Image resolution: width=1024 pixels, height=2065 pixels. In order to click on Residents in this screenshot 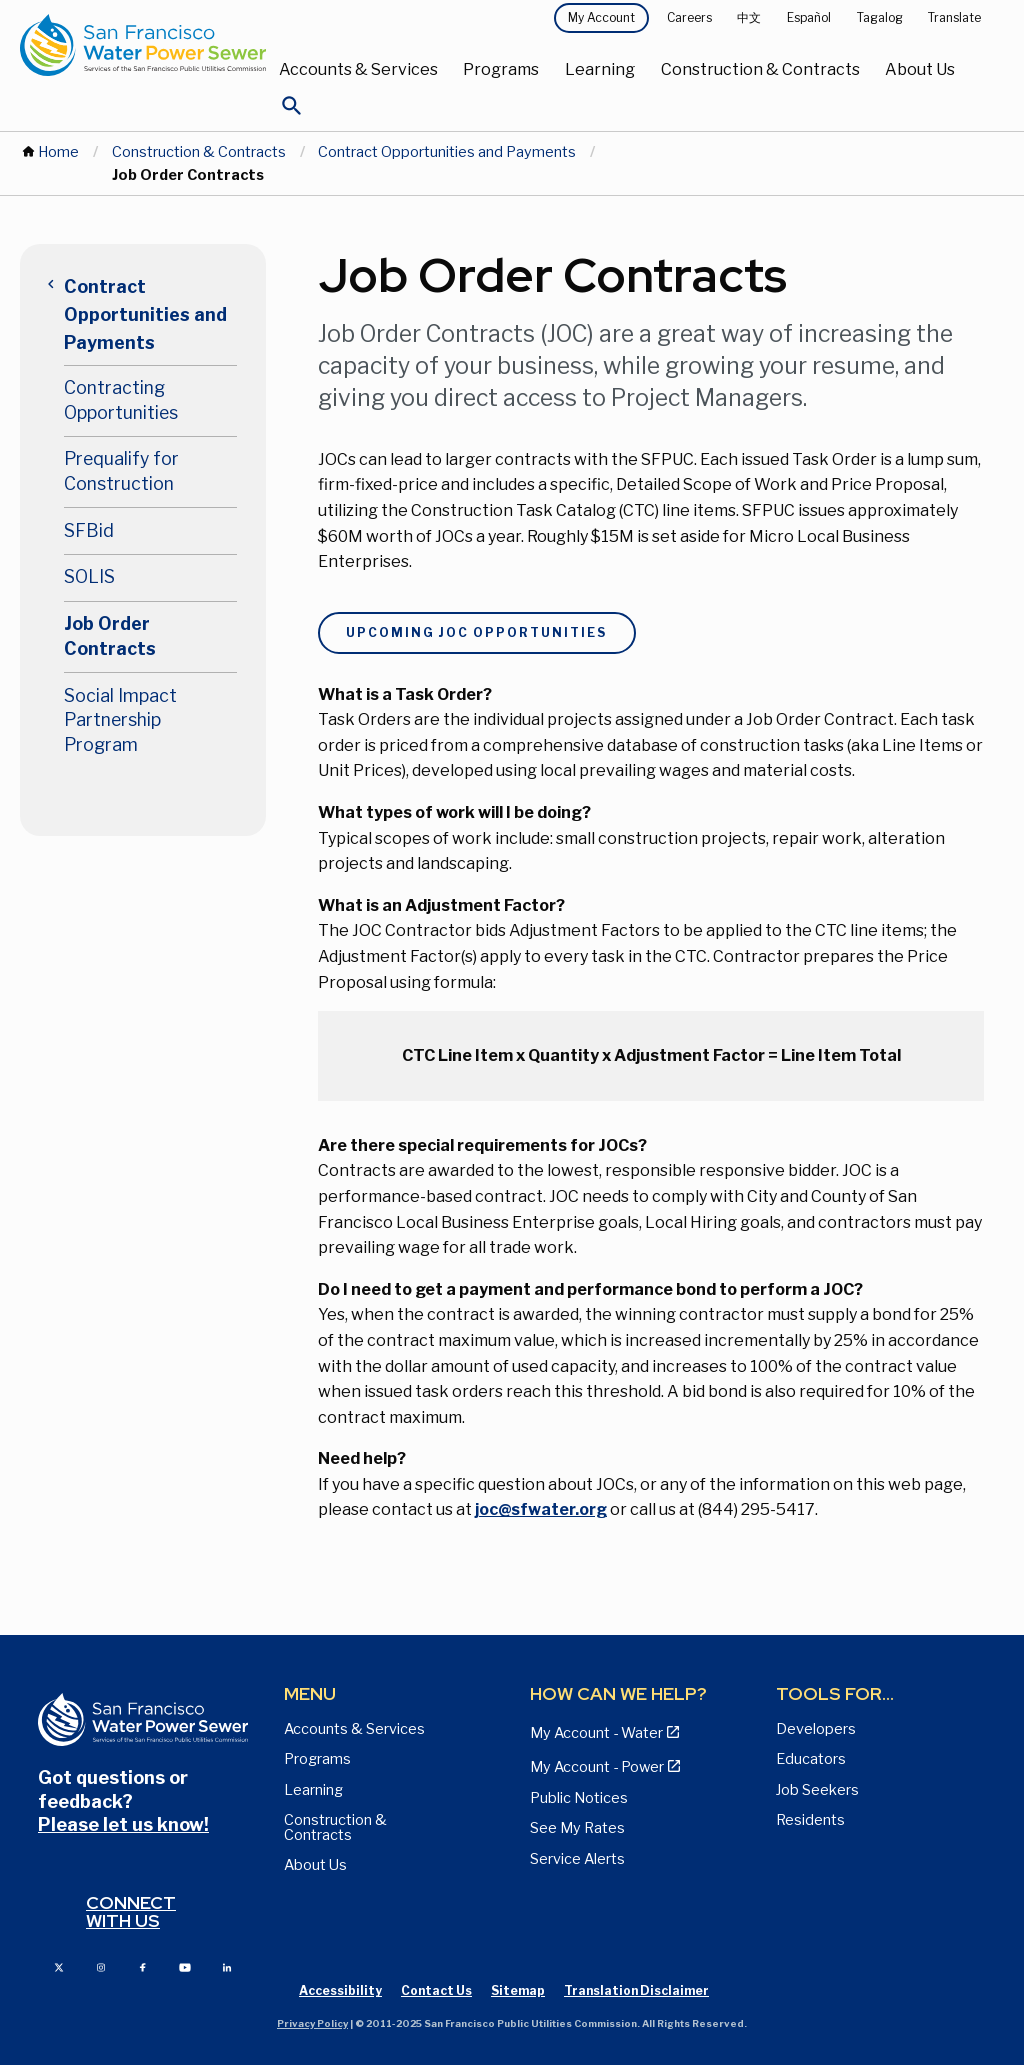, I will do `click(810, 1820)`.